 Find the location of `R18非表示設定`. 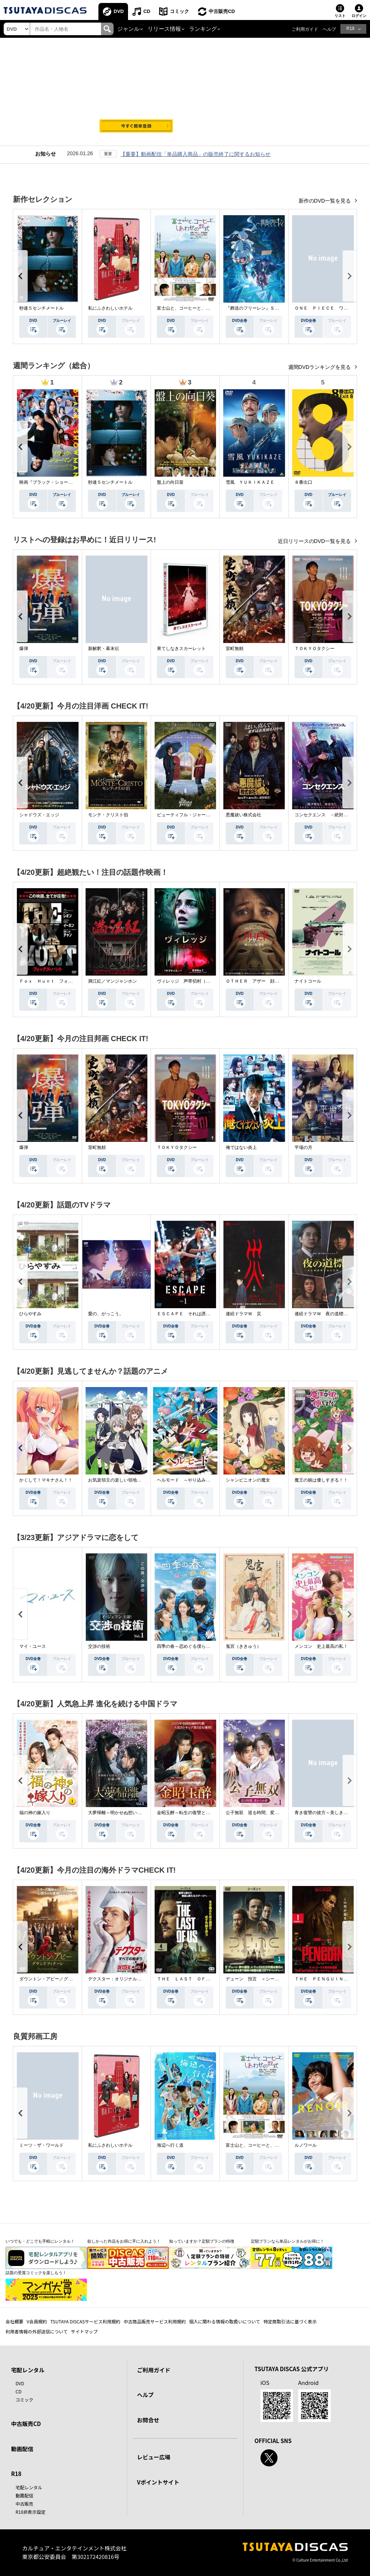

R18非表示設定 is located at coordinates (31, 2512).